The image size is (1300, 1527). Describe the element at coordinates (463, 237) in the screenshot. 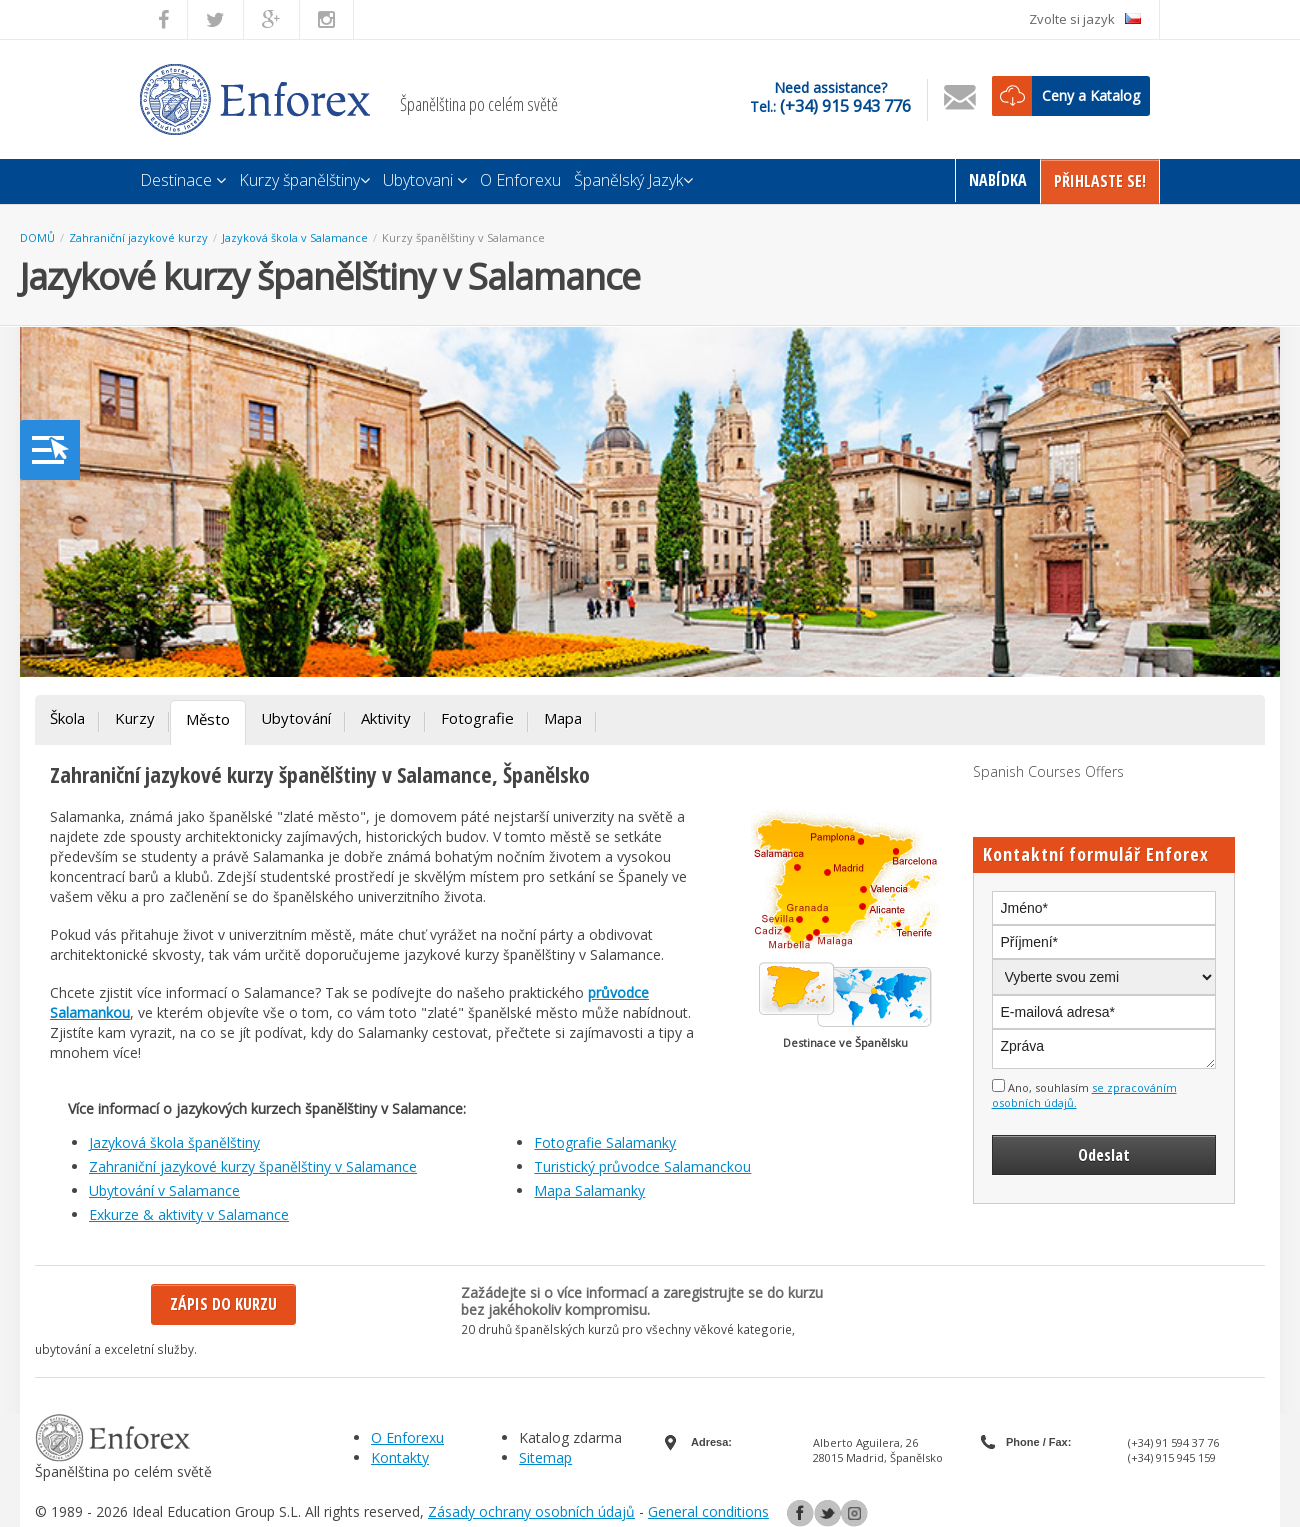

I see `Kurzy španělštiny v Salamance` at that location.